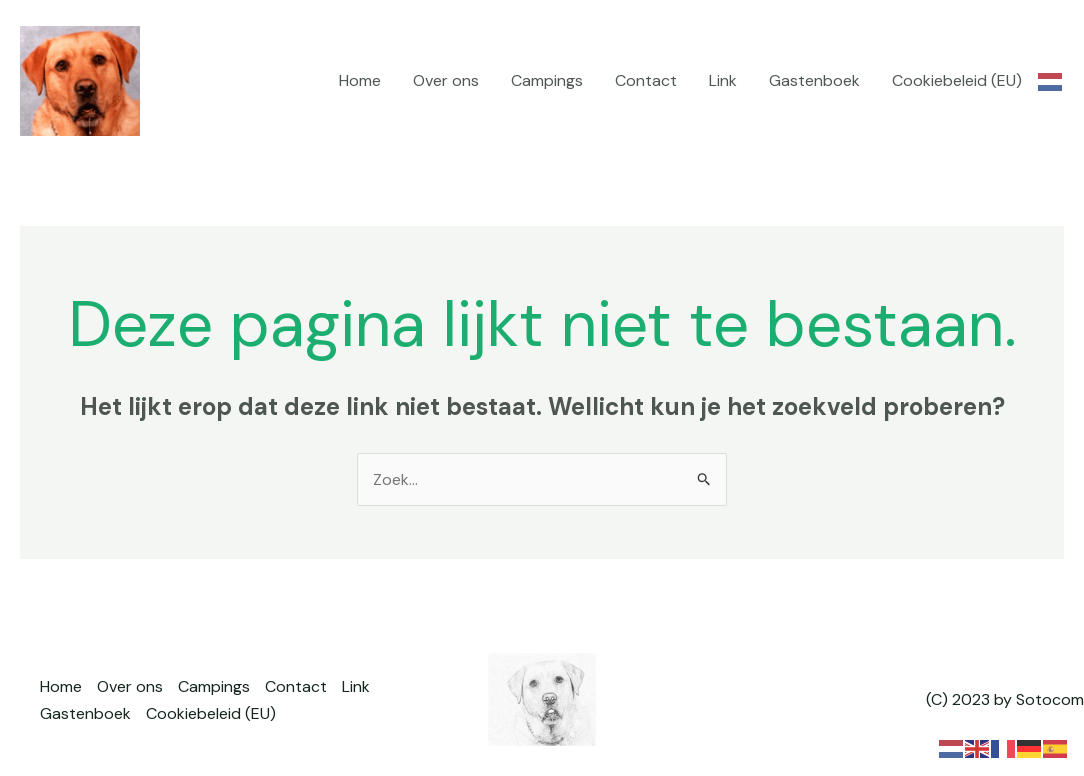 The width and height of the screenshot is (1084, 776). I want to click on Link, so click(723, 80).